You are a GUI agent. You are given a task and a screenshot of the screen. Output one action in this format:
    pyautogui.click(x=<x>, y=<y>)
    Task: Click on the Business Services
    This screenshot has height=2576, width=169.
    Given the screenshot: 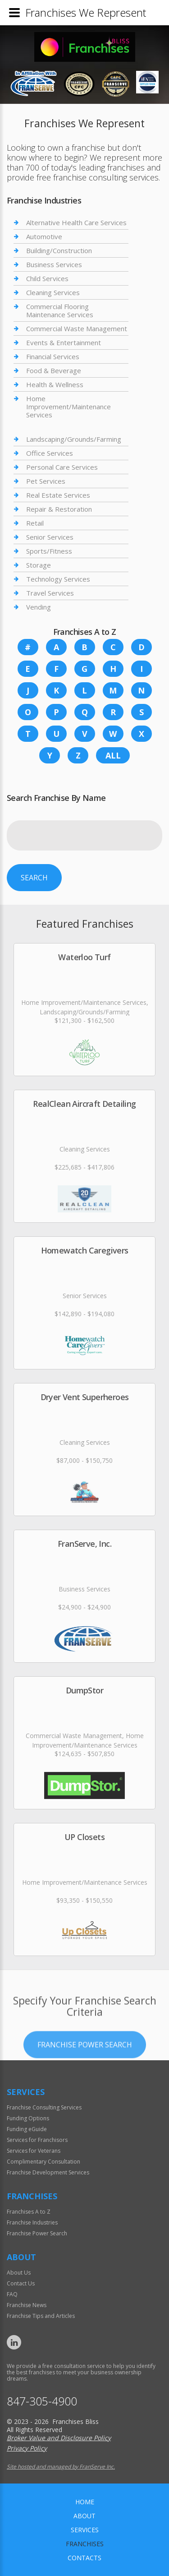 What is the action you would take?
    pyautogui.click(x=54, y=264)
    